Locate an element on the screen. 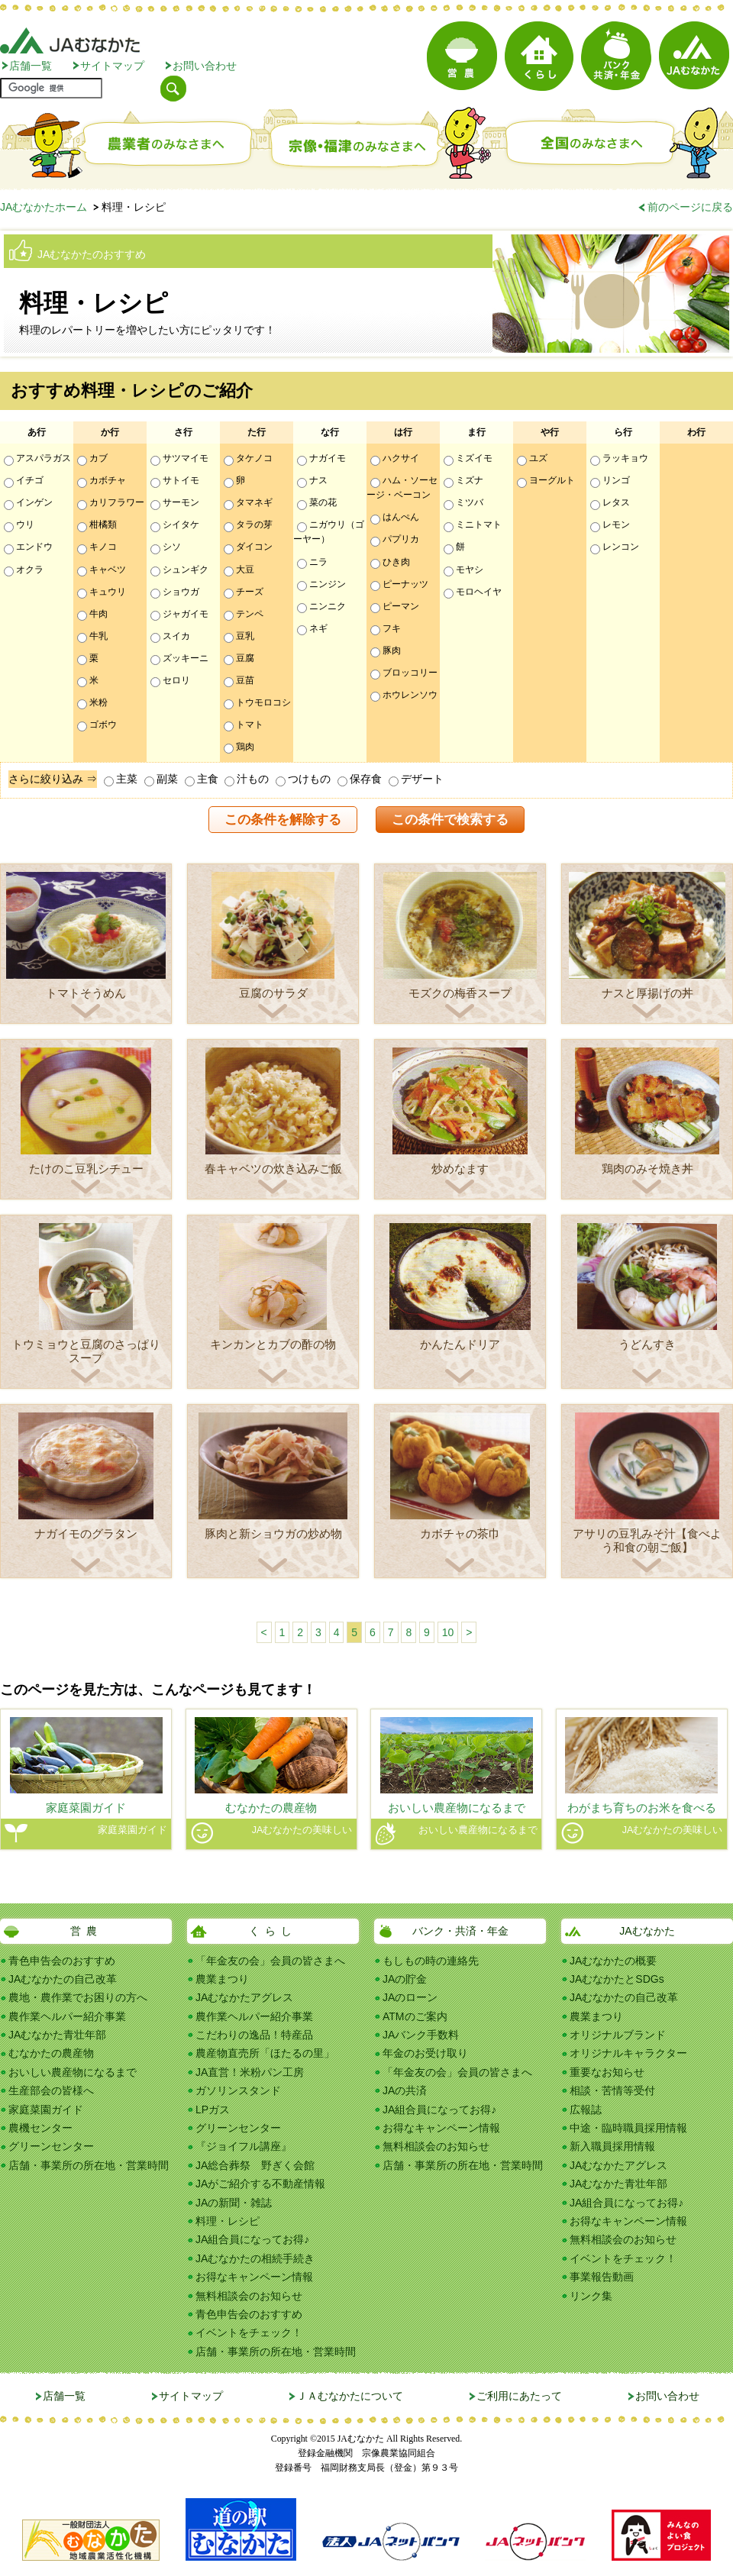  農作業ヘルパー紹介事業 is located at coordinates (67, 2016).